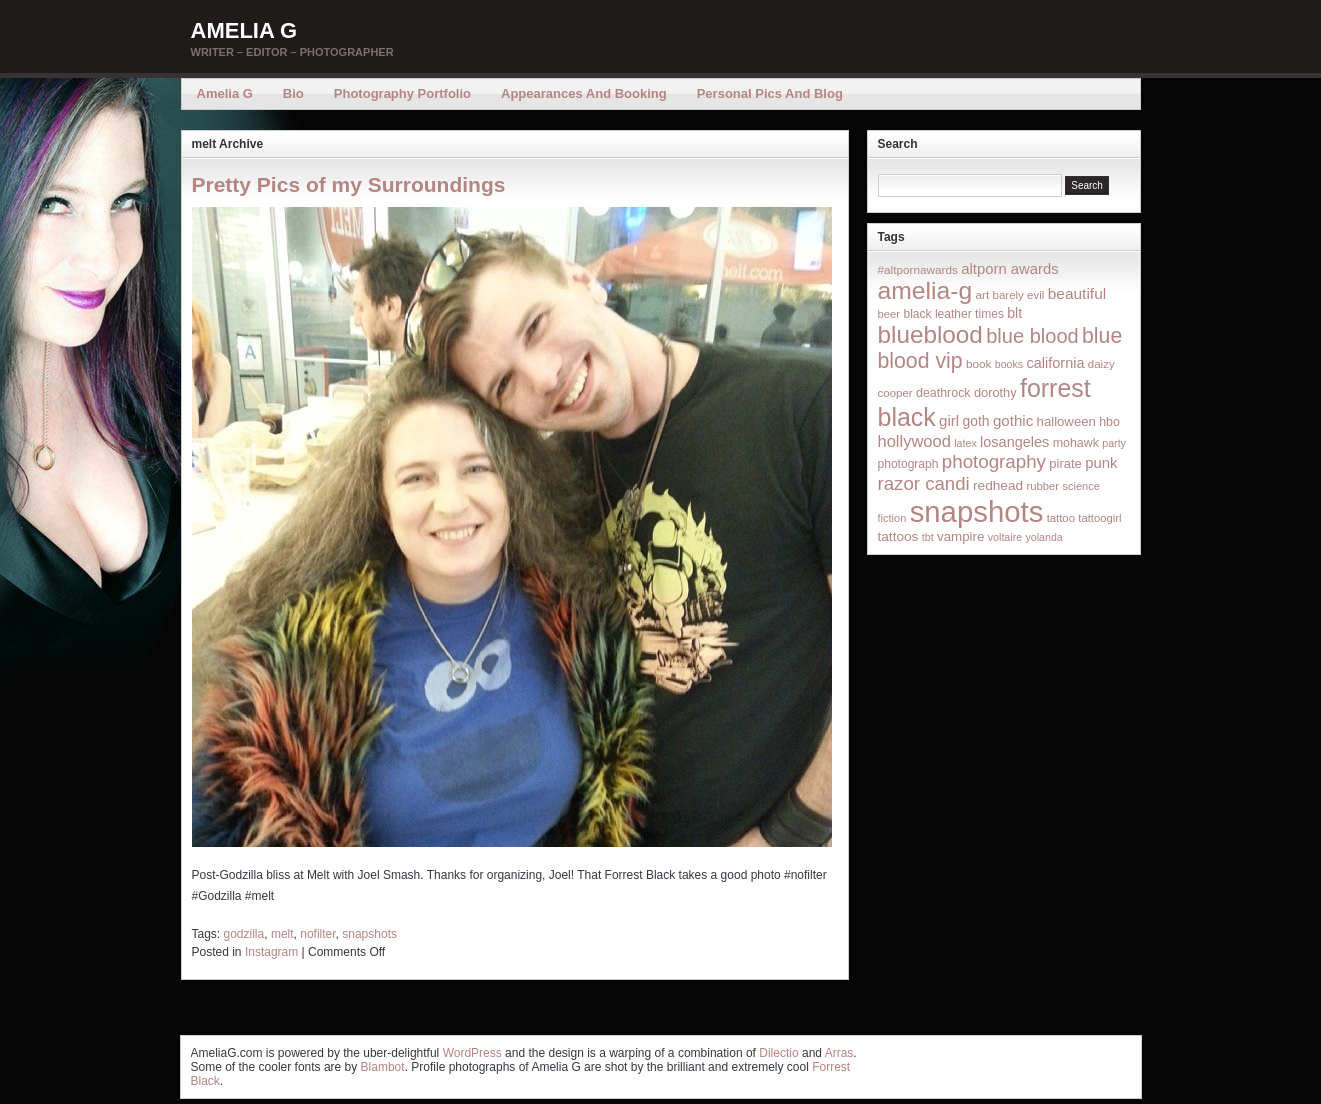  I want to click on tbt [tbt (12 items)], so click(928, 537).